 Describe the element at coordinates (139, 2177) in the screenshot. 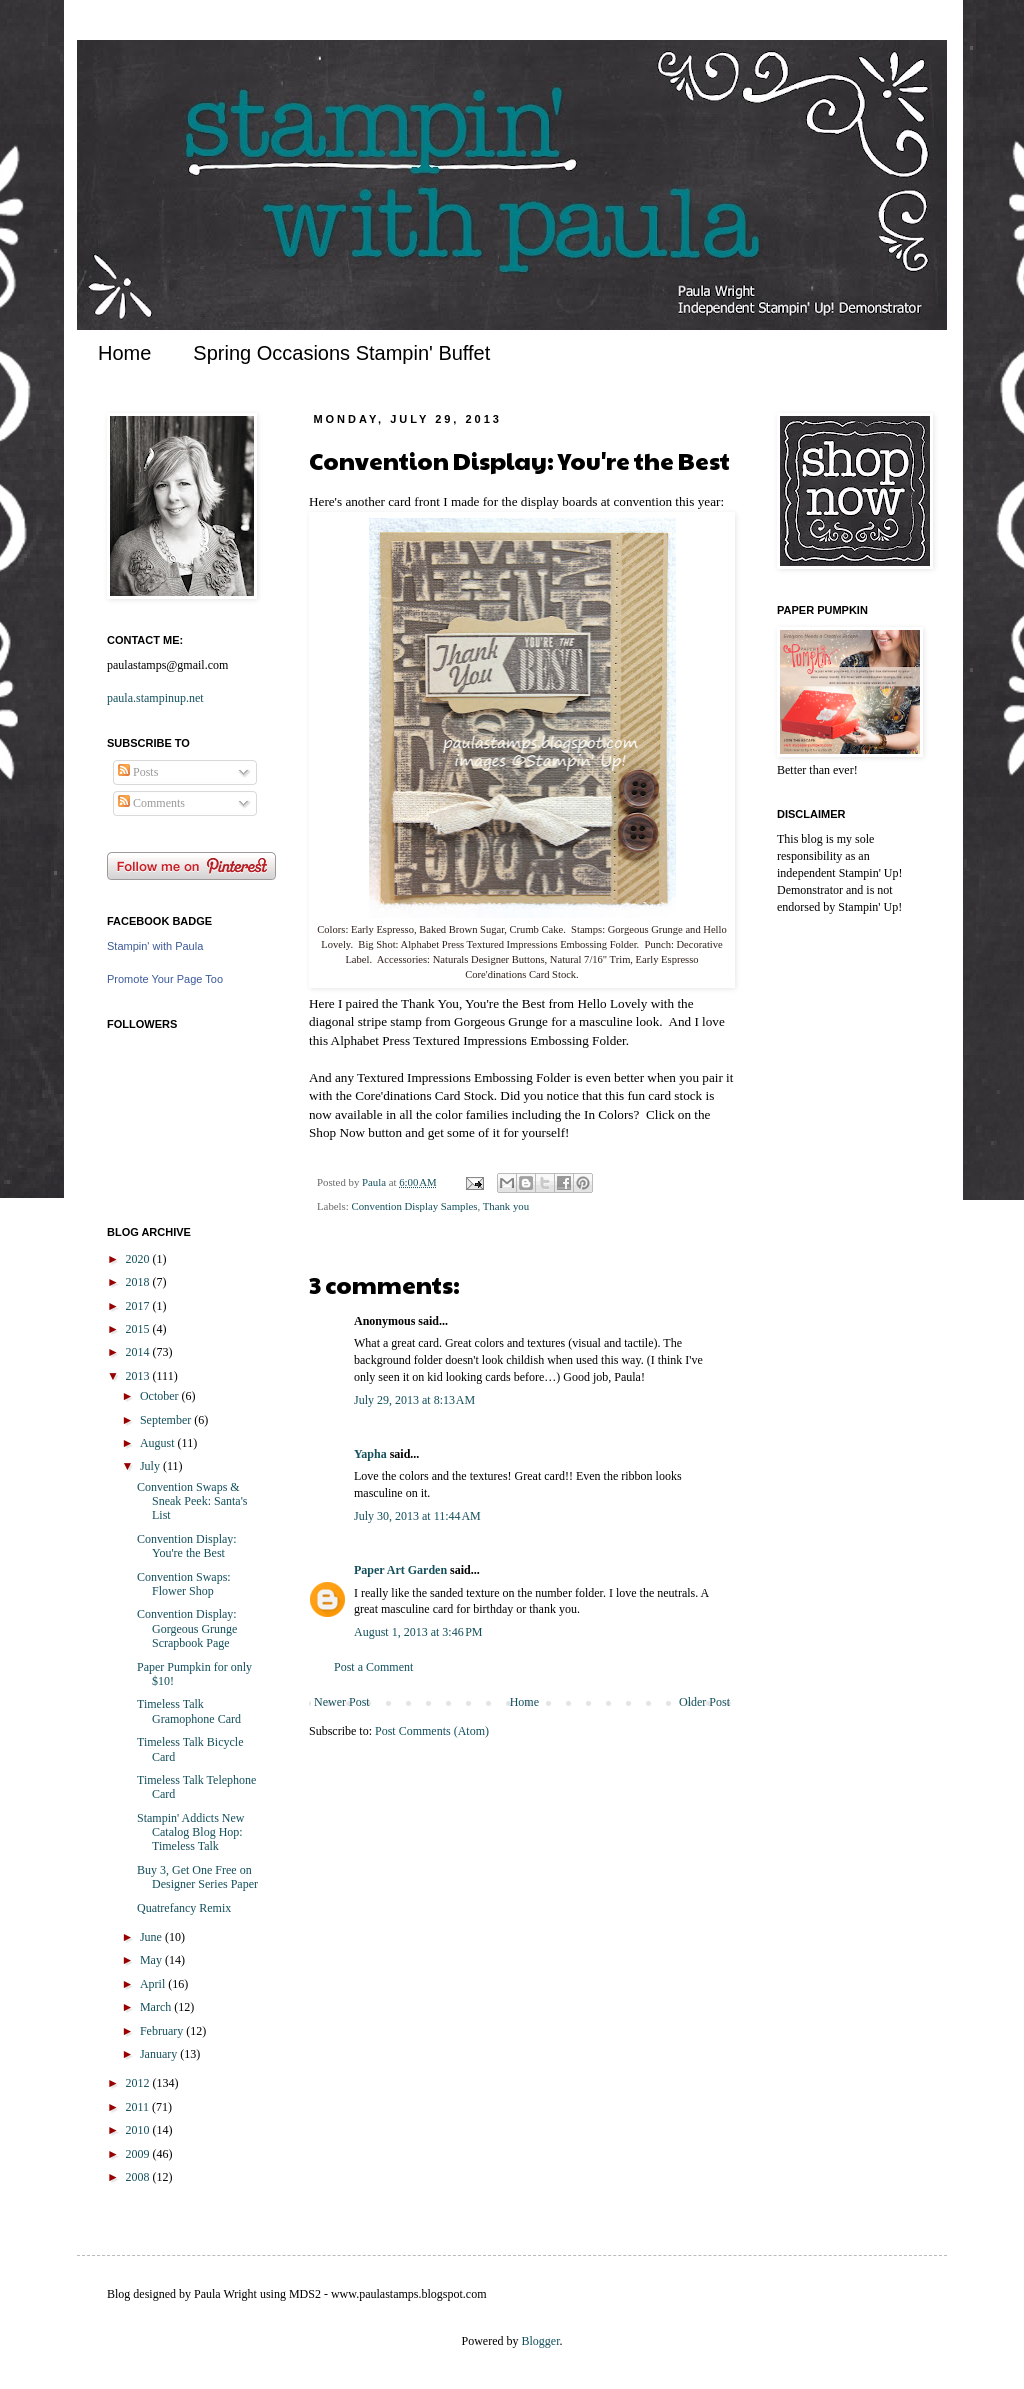

I see `2008` at that location.